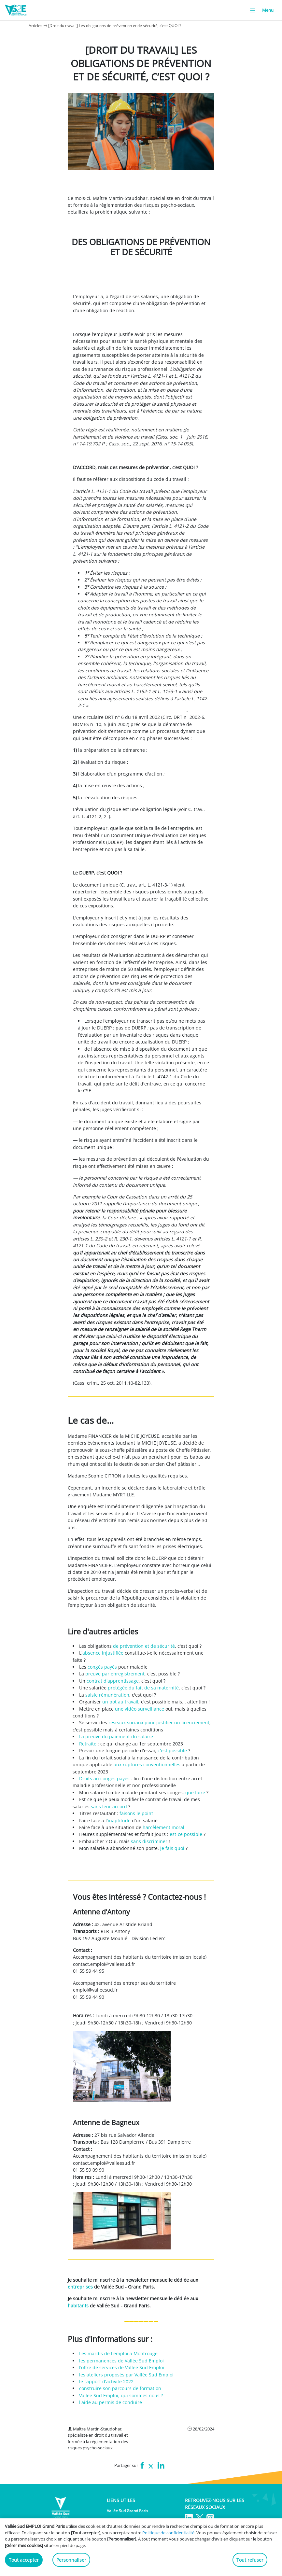 Image resolution: width=282 pixels, height=2576 pixels. I want to click on aux ruptures conventionnelles, so click(147, 1764).